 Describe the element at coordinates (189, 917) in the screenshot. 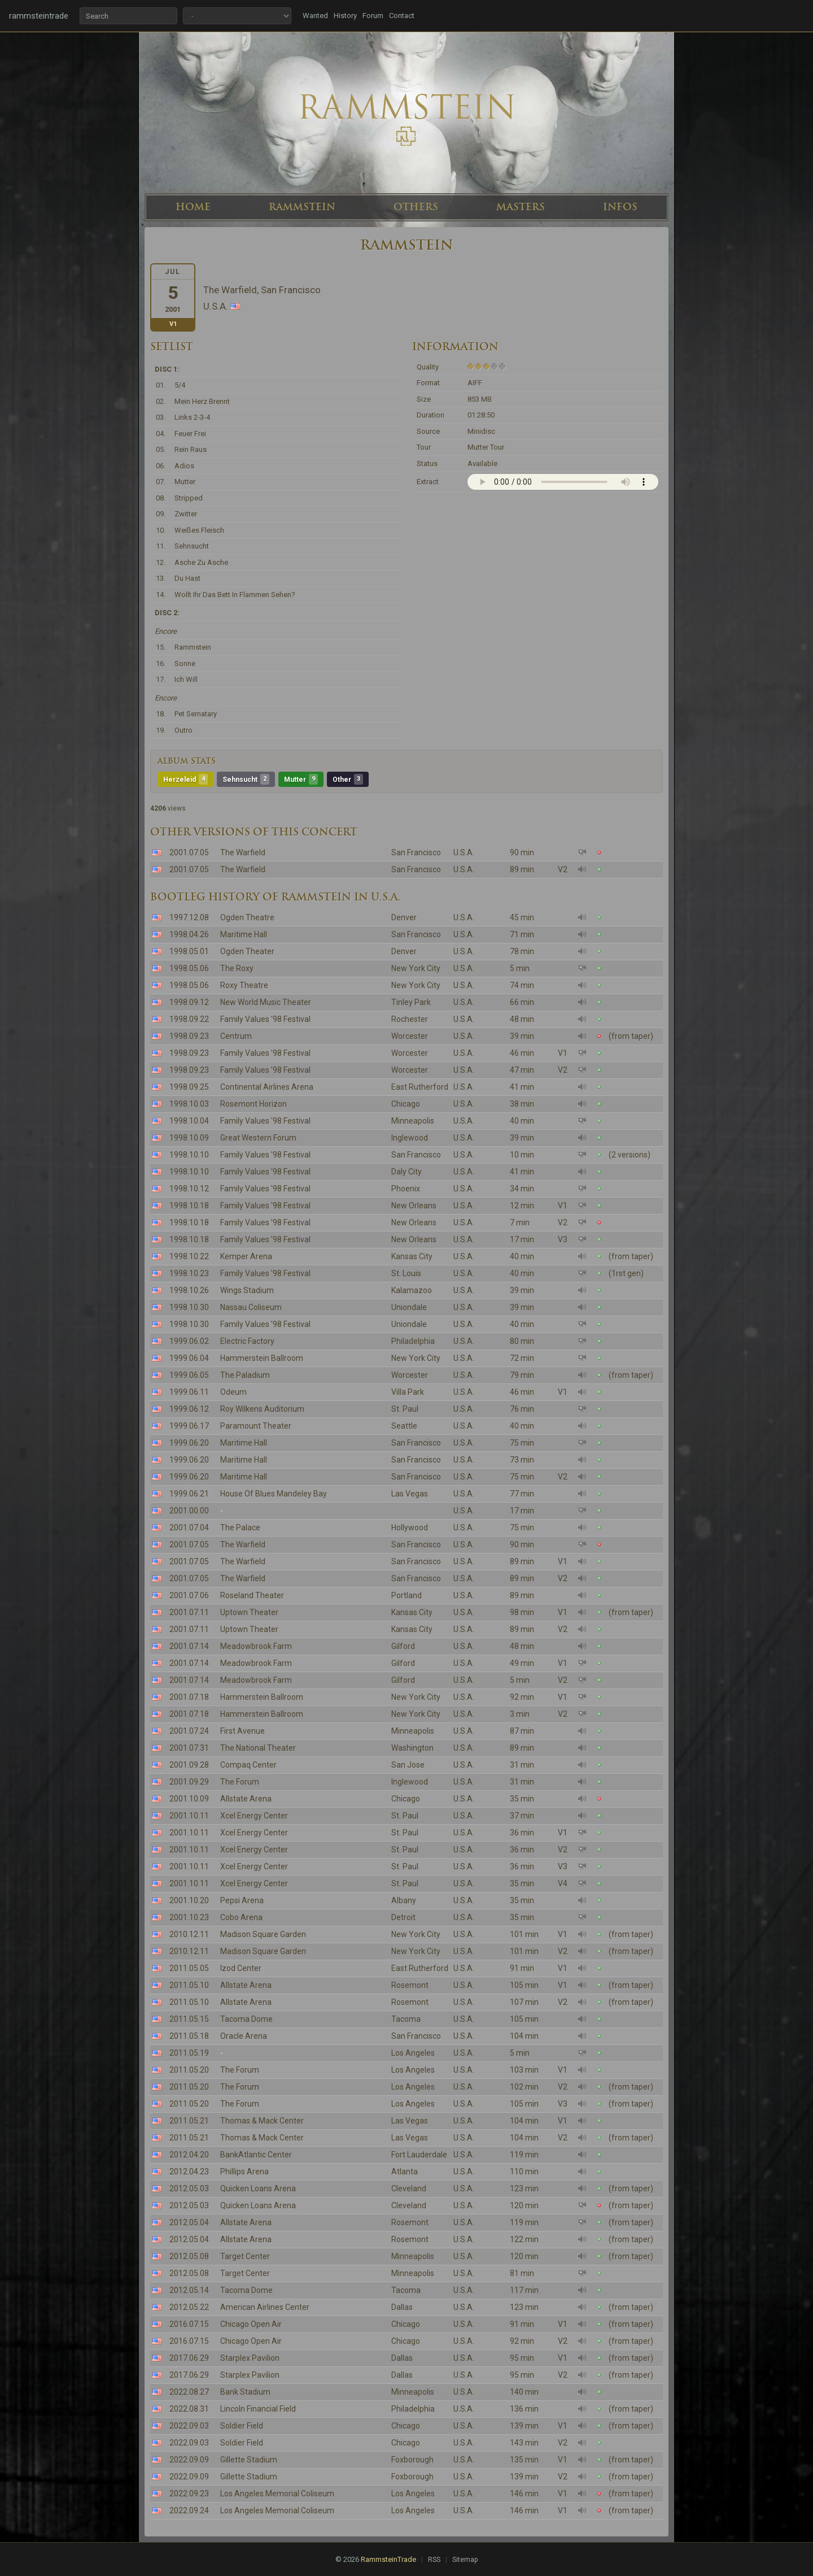

I see `1997.12.08` at that location.